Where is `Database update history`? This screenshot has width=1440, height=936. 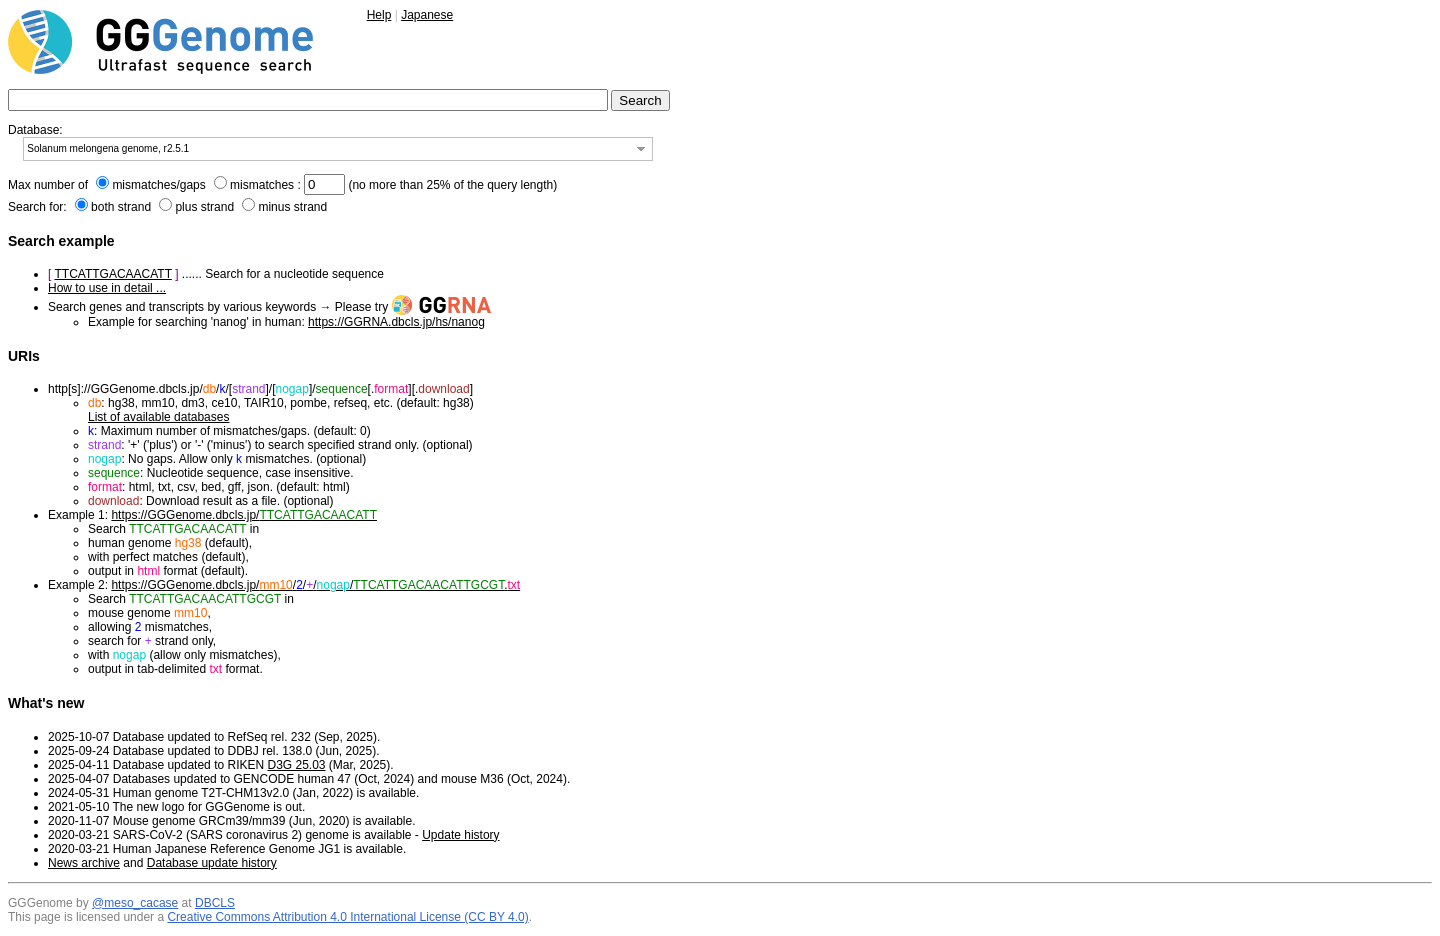
Database update history is located at coordinates (212, 863).